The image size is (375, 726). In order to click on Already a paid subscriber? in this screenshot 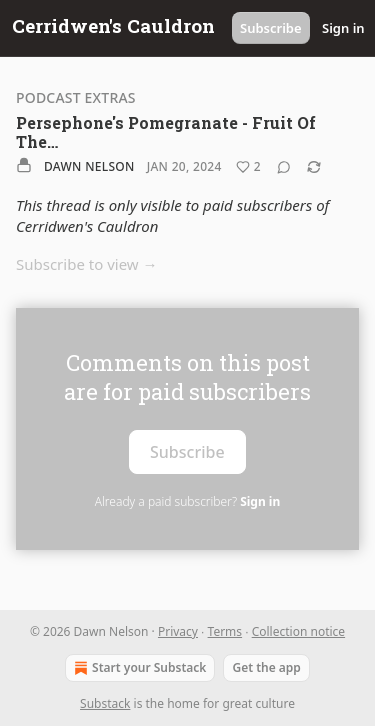, I will do `click(187, 501)`.